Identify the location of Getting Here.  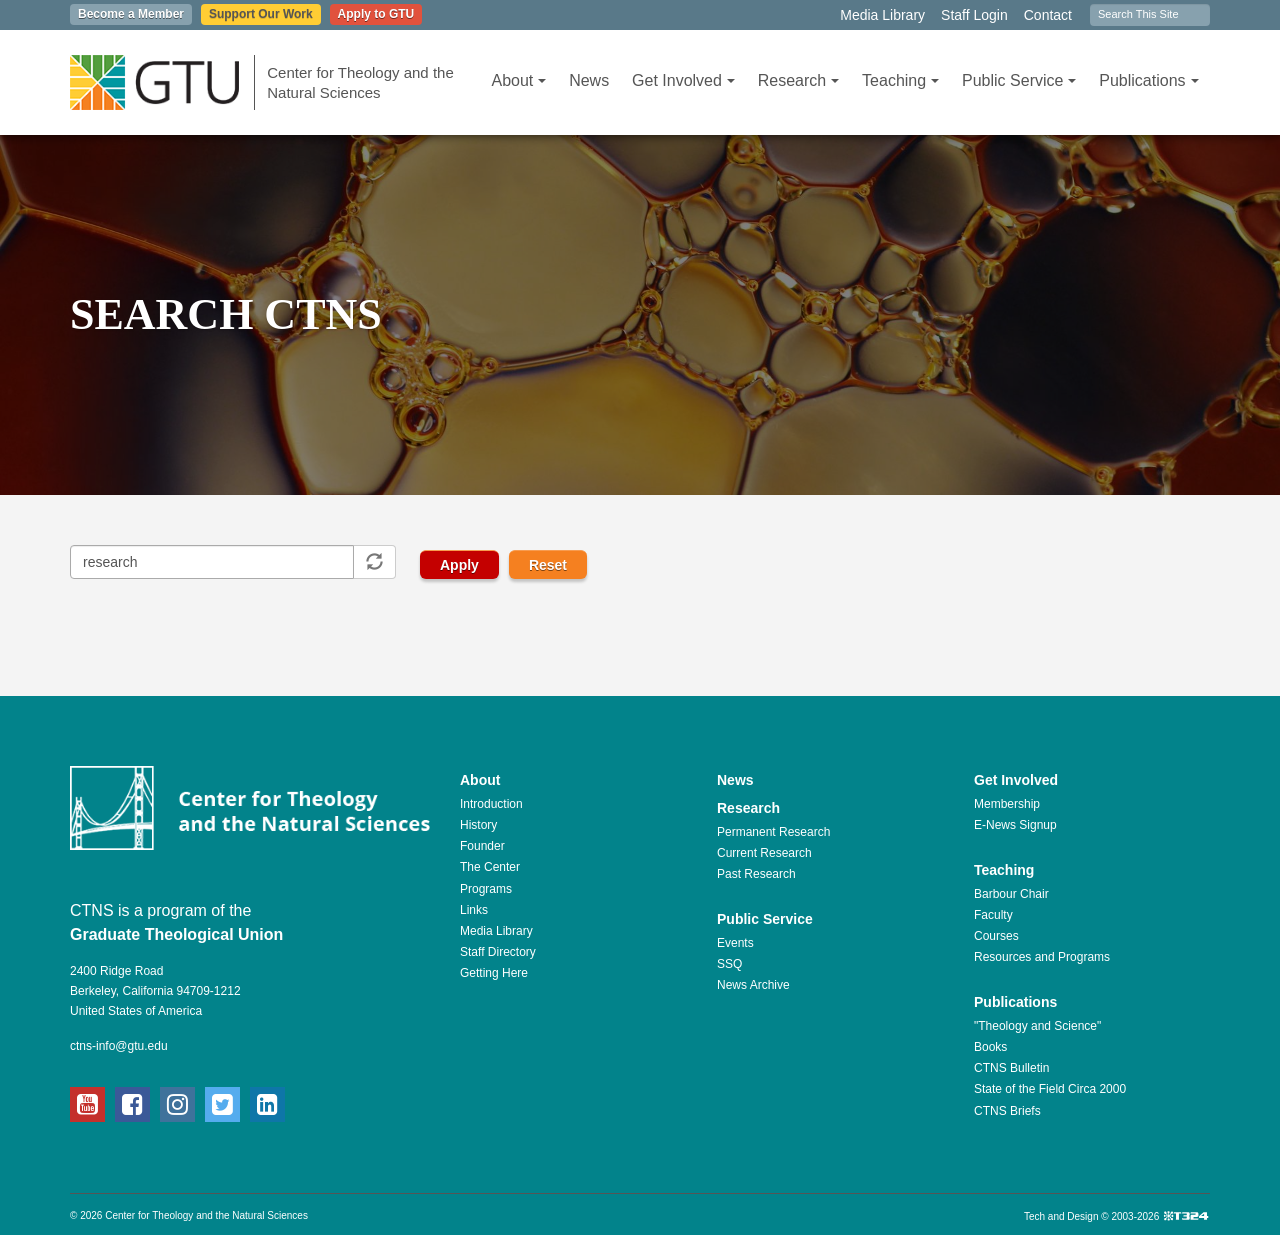
(494, 973).